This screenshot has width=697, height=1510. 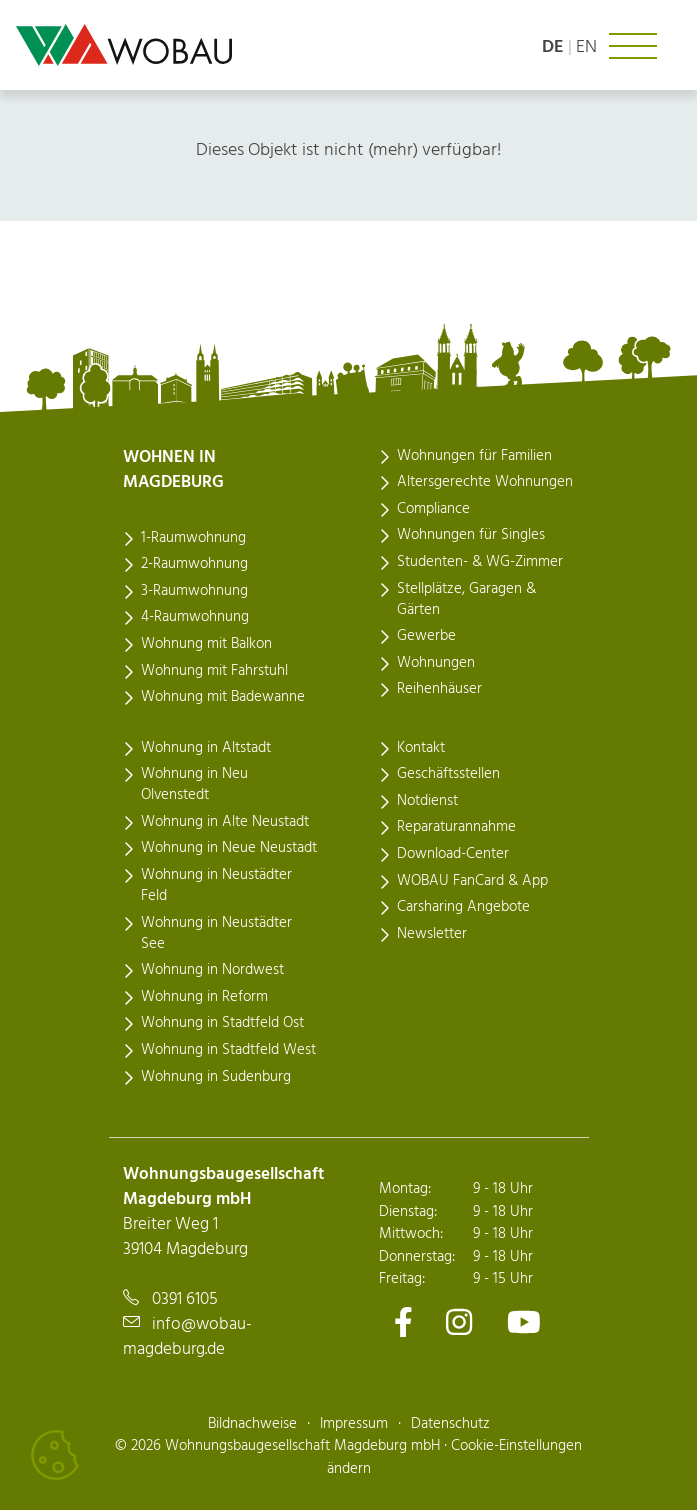 I want to click on Wohnung in Sudenburg, so click(x=216, y=1077).